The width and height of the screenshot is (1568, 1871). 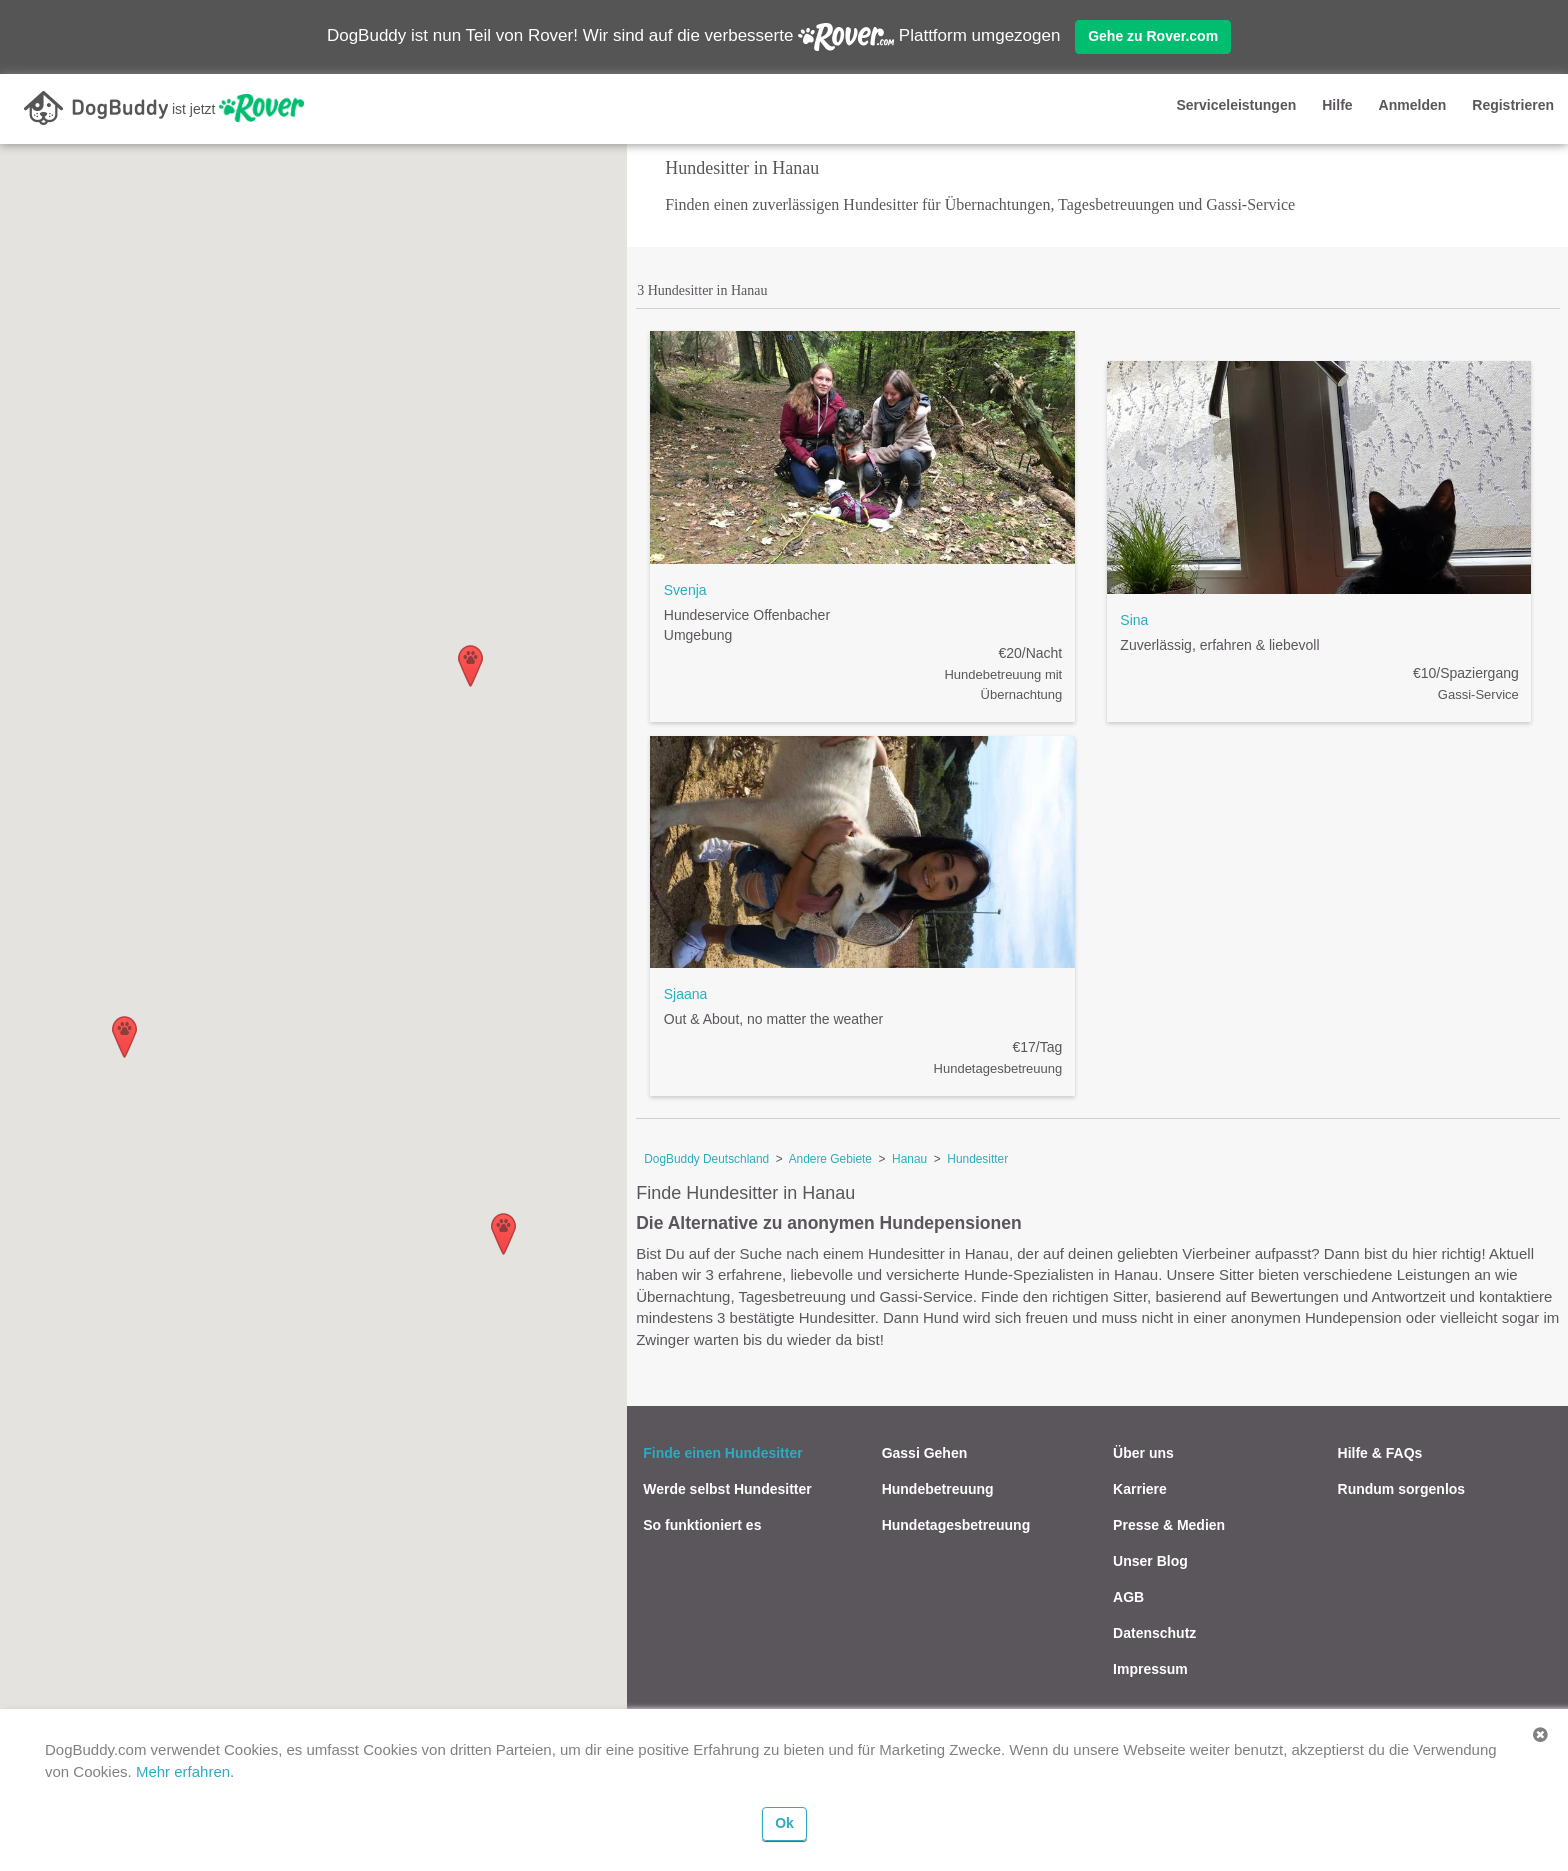 What do you see at coordinates (1140, 1489) in the screenshot?
I see `Karriere` at bounding box center [1140, 1489].